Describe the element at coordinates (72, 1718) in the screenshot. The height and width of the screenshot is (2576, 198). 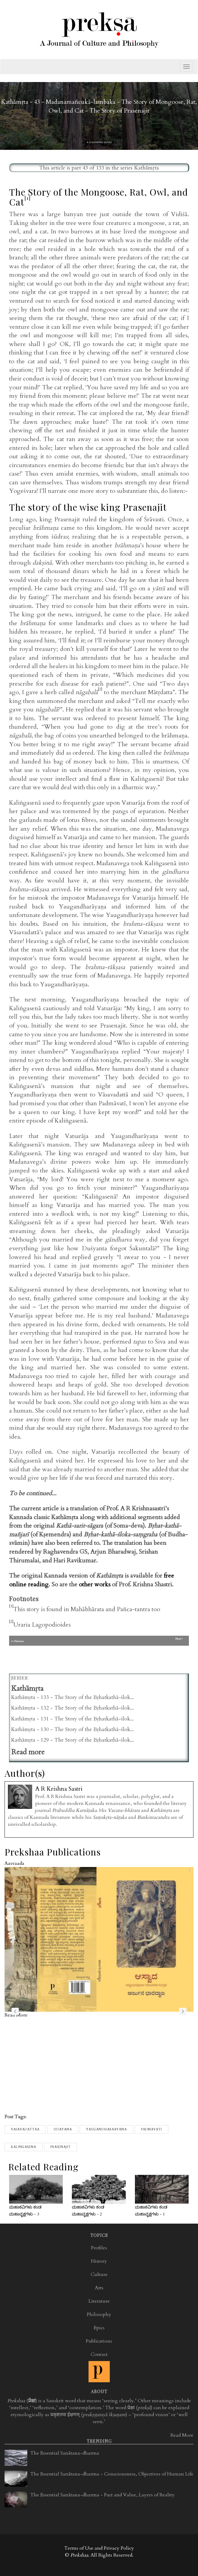
I see `Kathāmṛta - 131 - The Story of the Bṛhatkathā-ślok...` at that location.